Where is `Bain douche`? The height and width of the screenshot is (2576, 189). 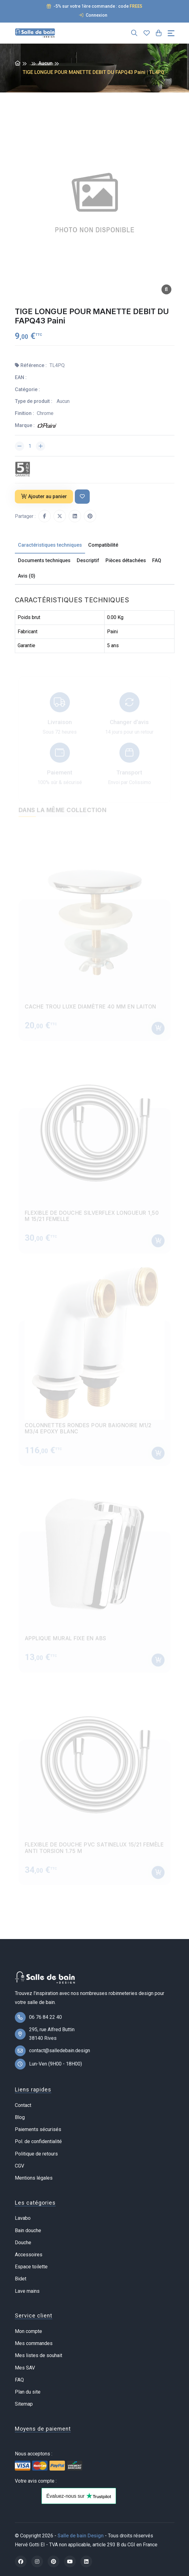
Bain douche is located at coordinates (28, 2230).